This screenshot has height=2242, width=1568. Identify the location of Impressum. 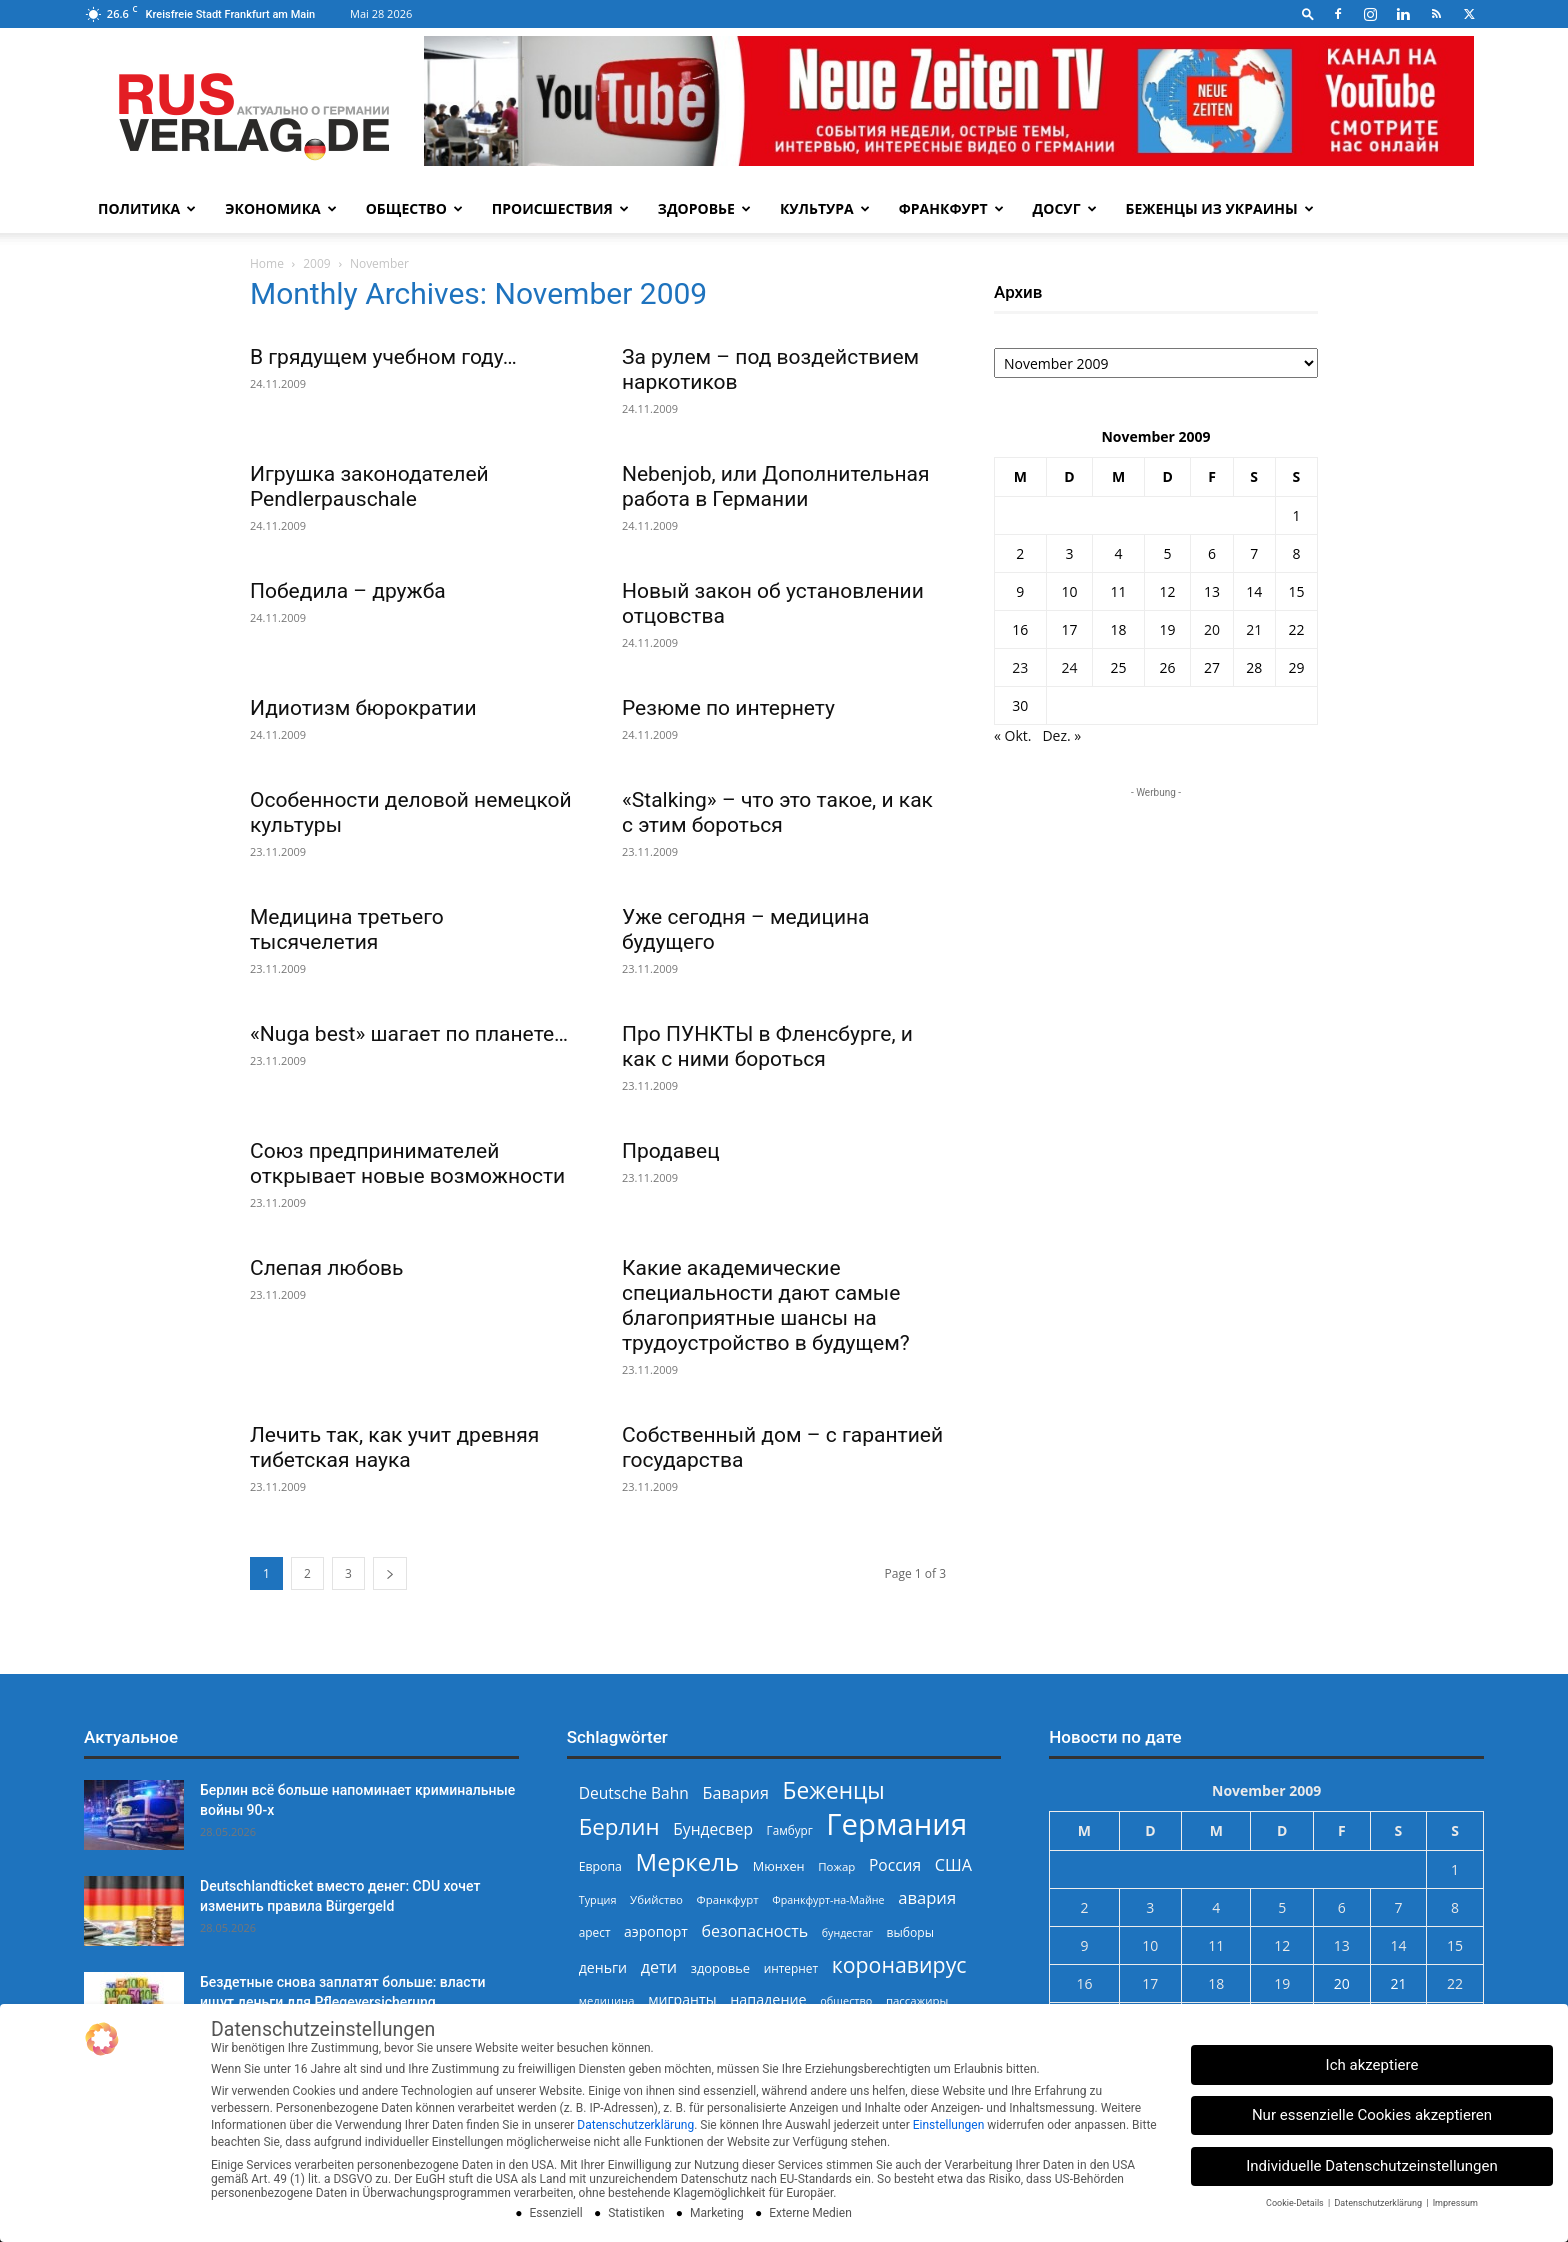
(1455, 2203).